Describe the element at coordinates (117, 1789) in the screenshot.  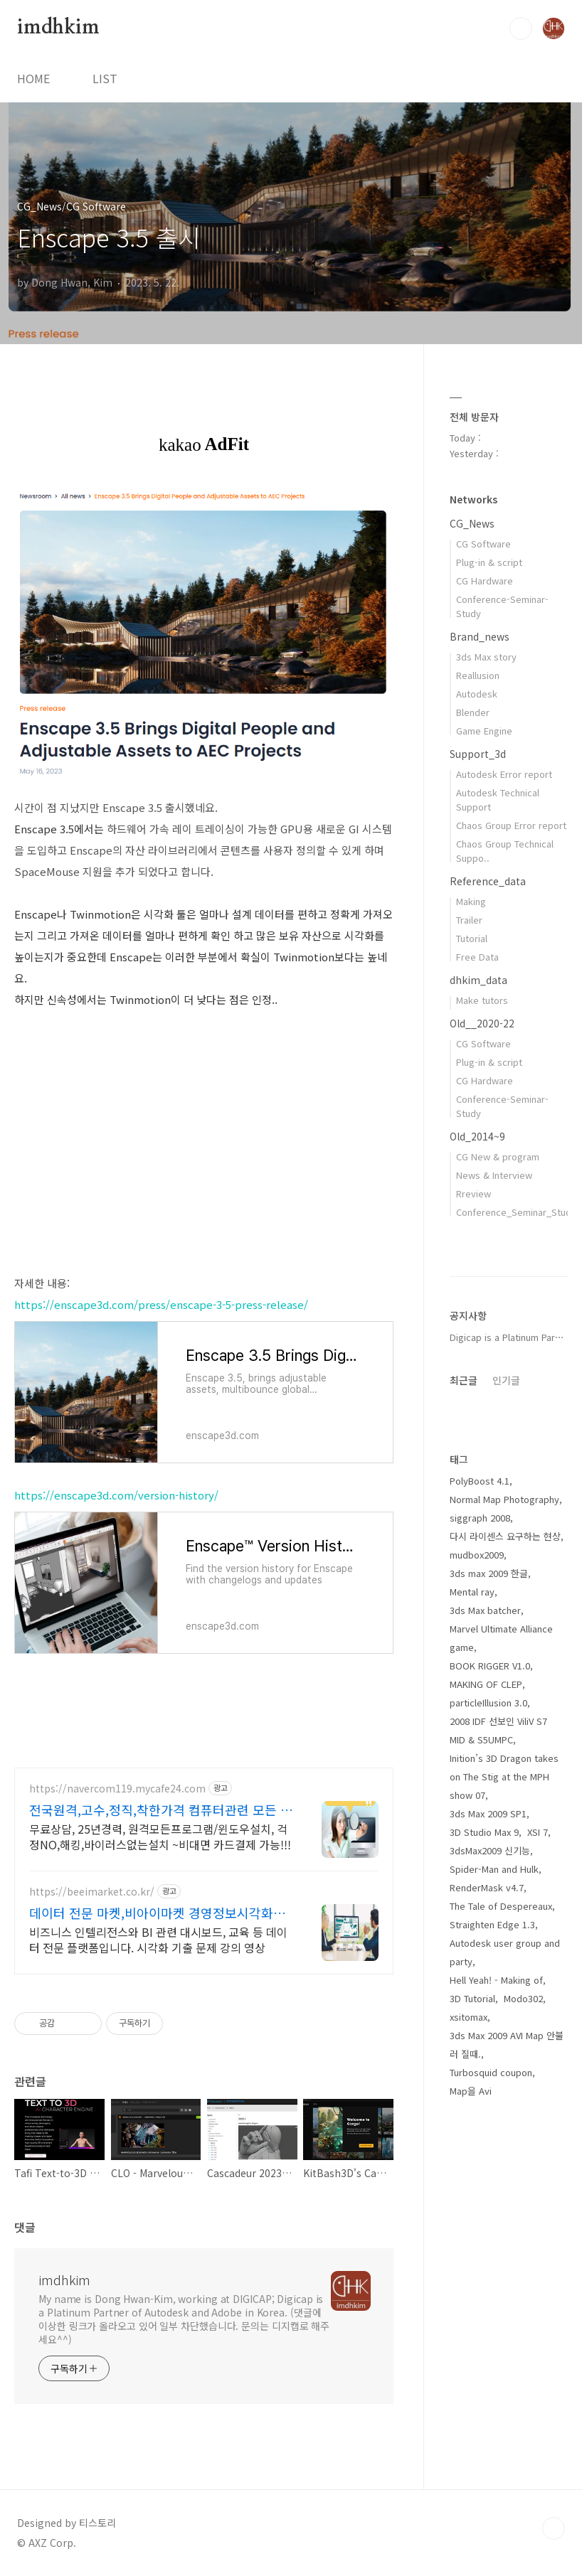
I see `https://navercom119.mycafe24.com` at that location.